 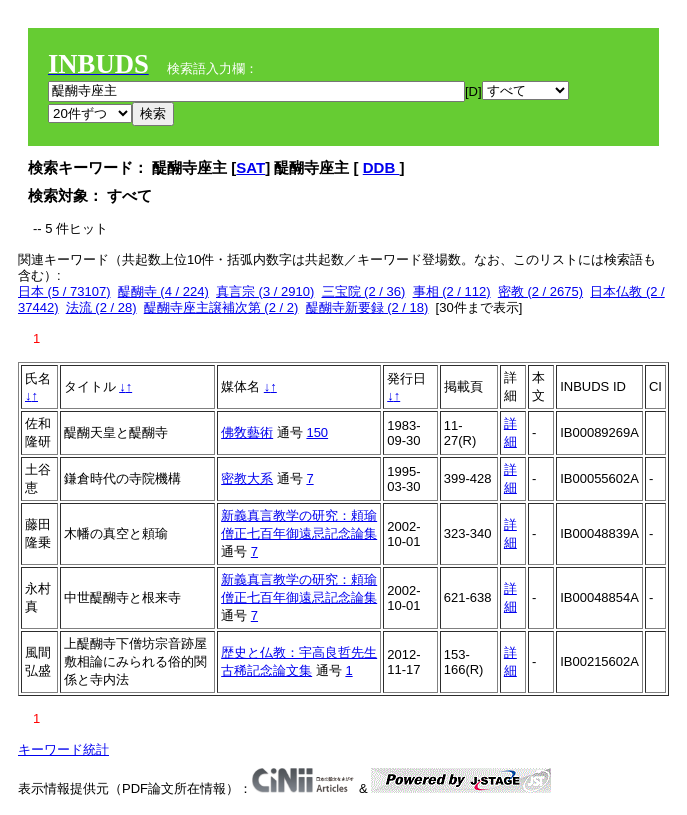 I want to click on 150, so click(x=317, y=432).